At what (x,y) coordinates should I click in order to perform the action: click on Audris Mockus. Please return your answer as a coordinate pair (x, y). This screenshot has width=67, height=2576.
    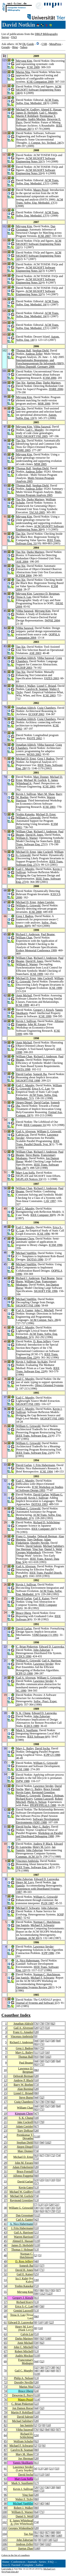
    Looking at the image, I should click on (37, 119).